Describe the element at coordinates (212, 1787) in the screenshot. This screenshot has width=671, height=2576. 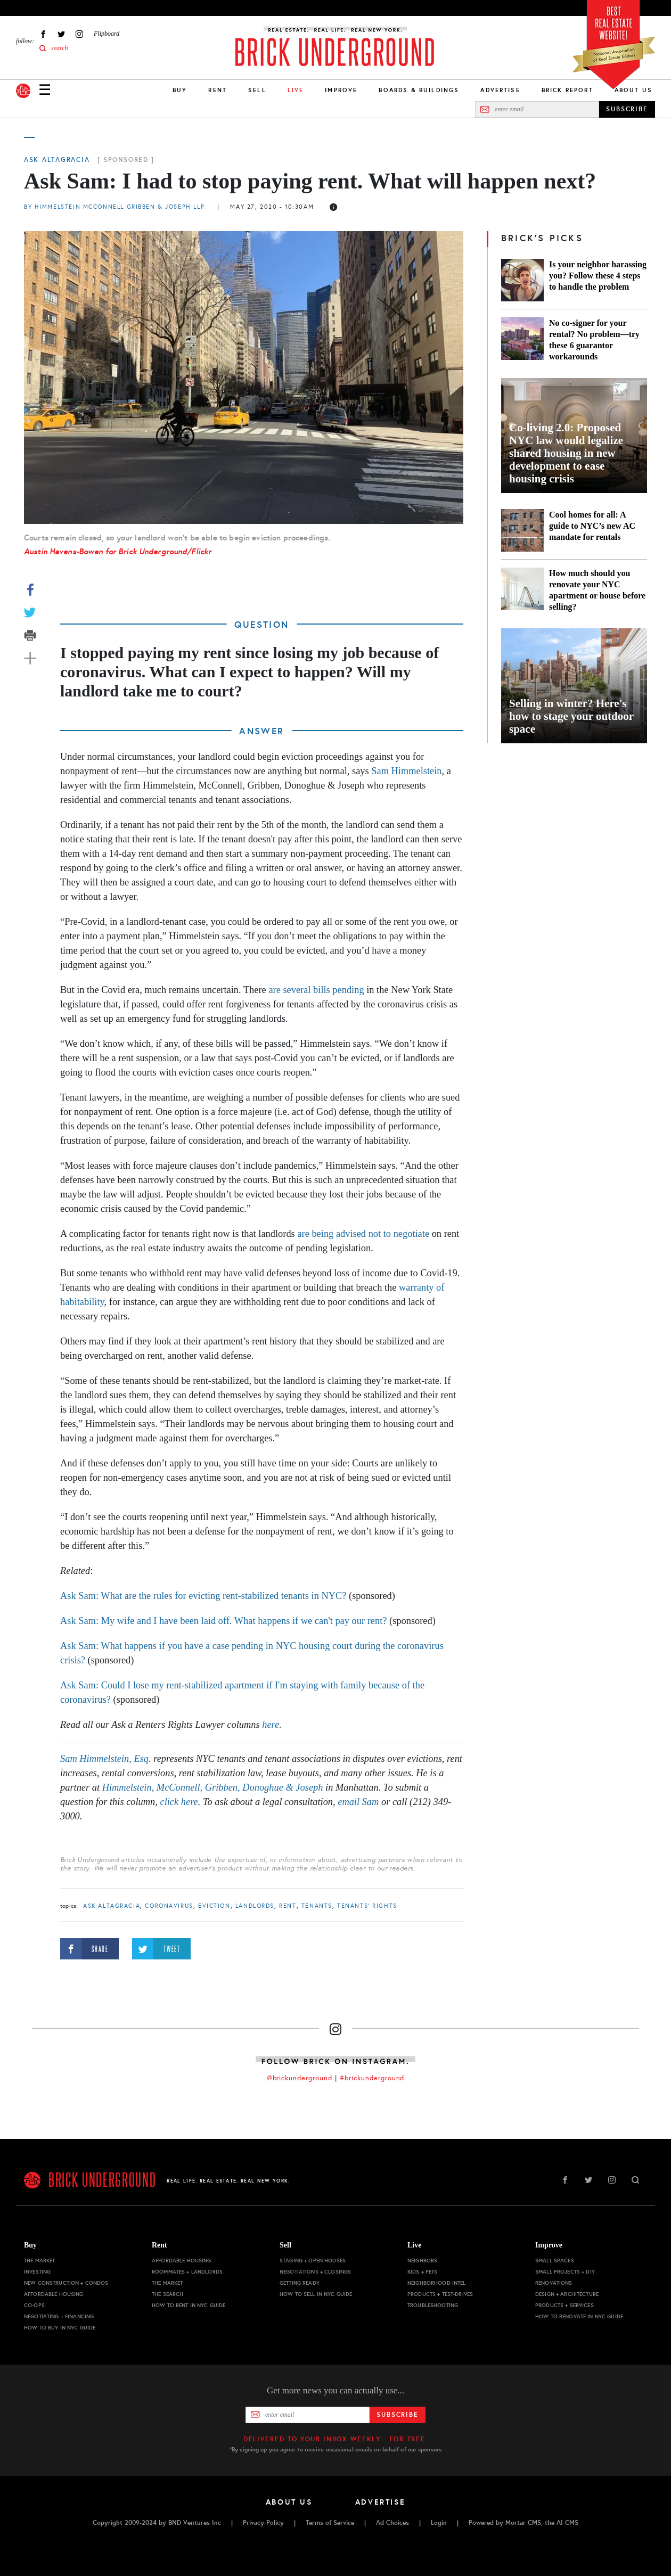
I see `Himmelstein, McConnell, Gribben, Donoghue & Joseph` at that location.